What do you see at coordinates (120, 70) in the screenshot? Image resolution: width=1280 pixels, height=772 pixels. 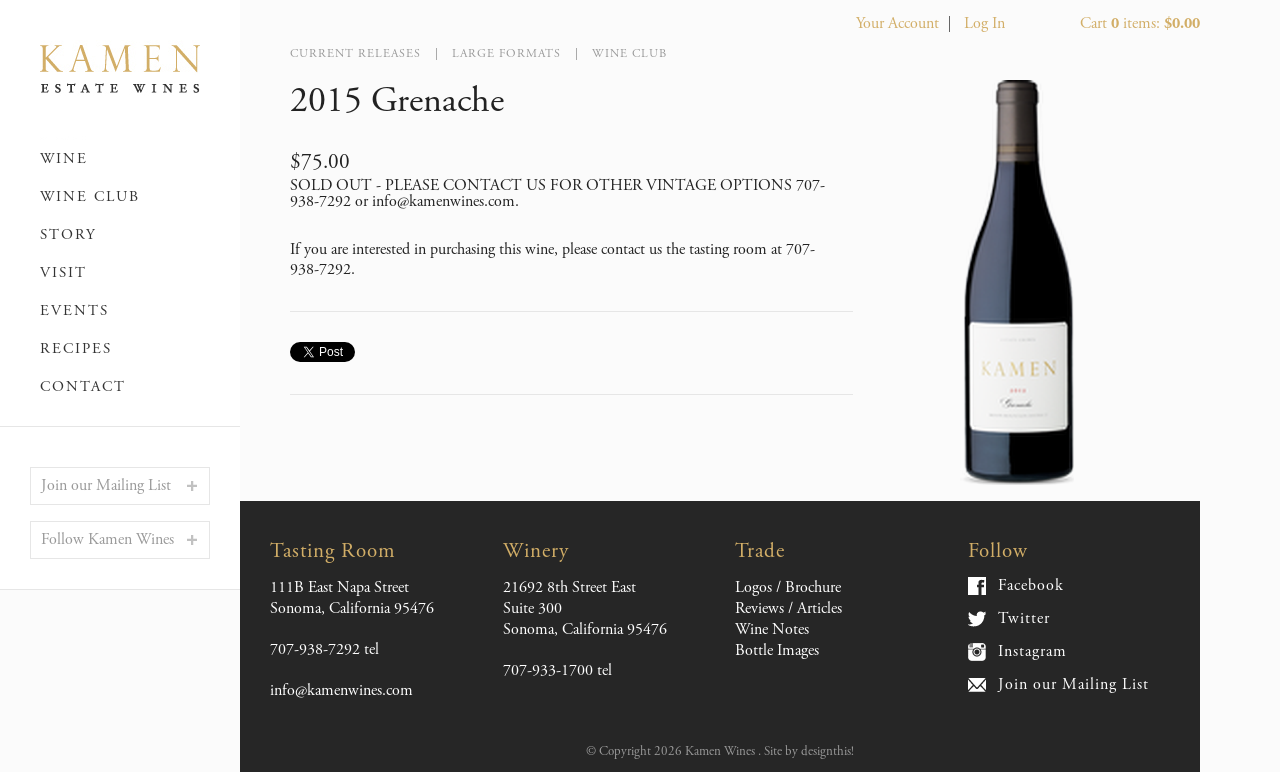 I see `Kamen Wines` at bounding box center [120, 70].